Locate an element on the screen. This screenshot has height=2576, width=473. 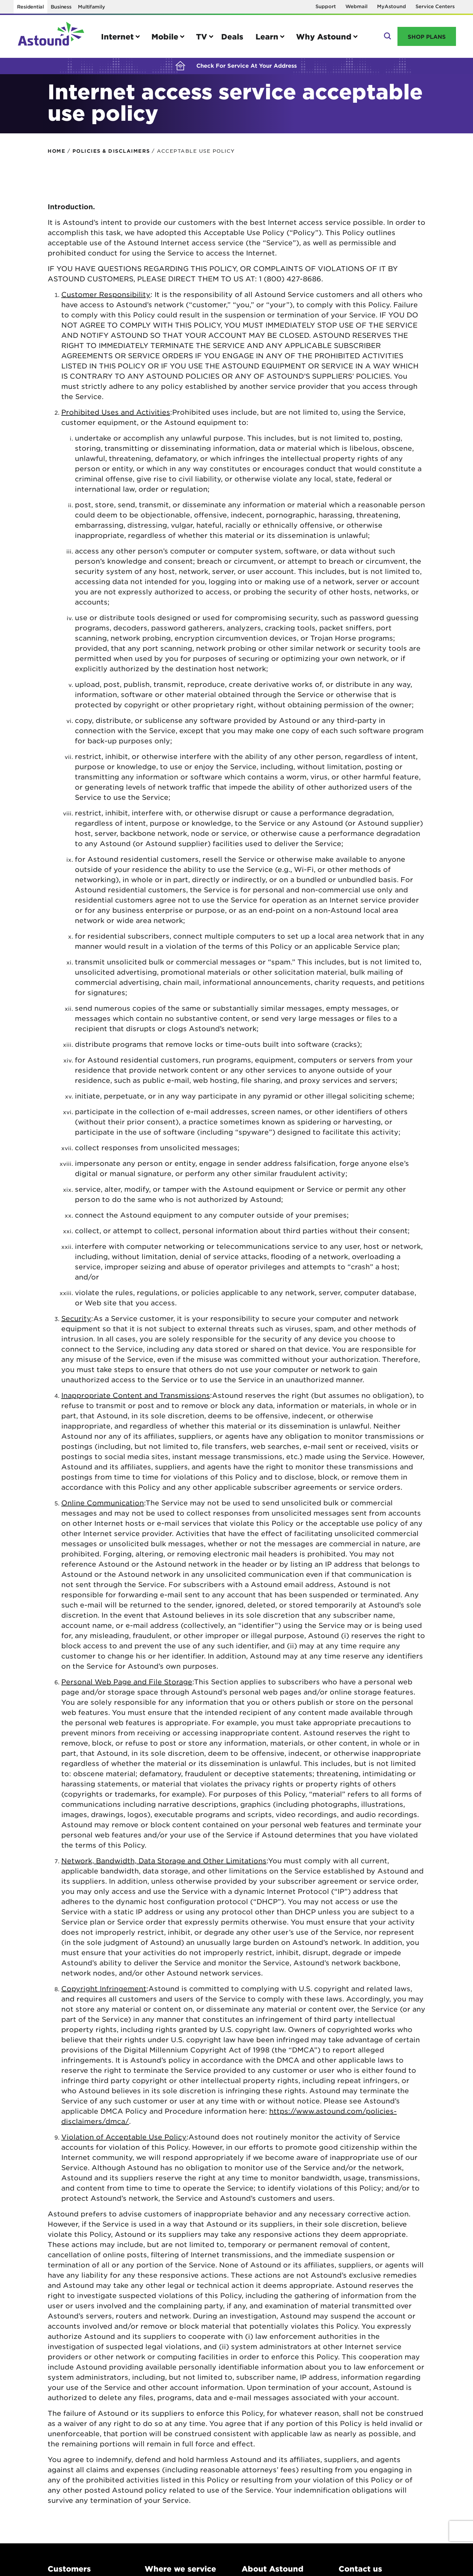
Support is located at coordinates (325, 6).